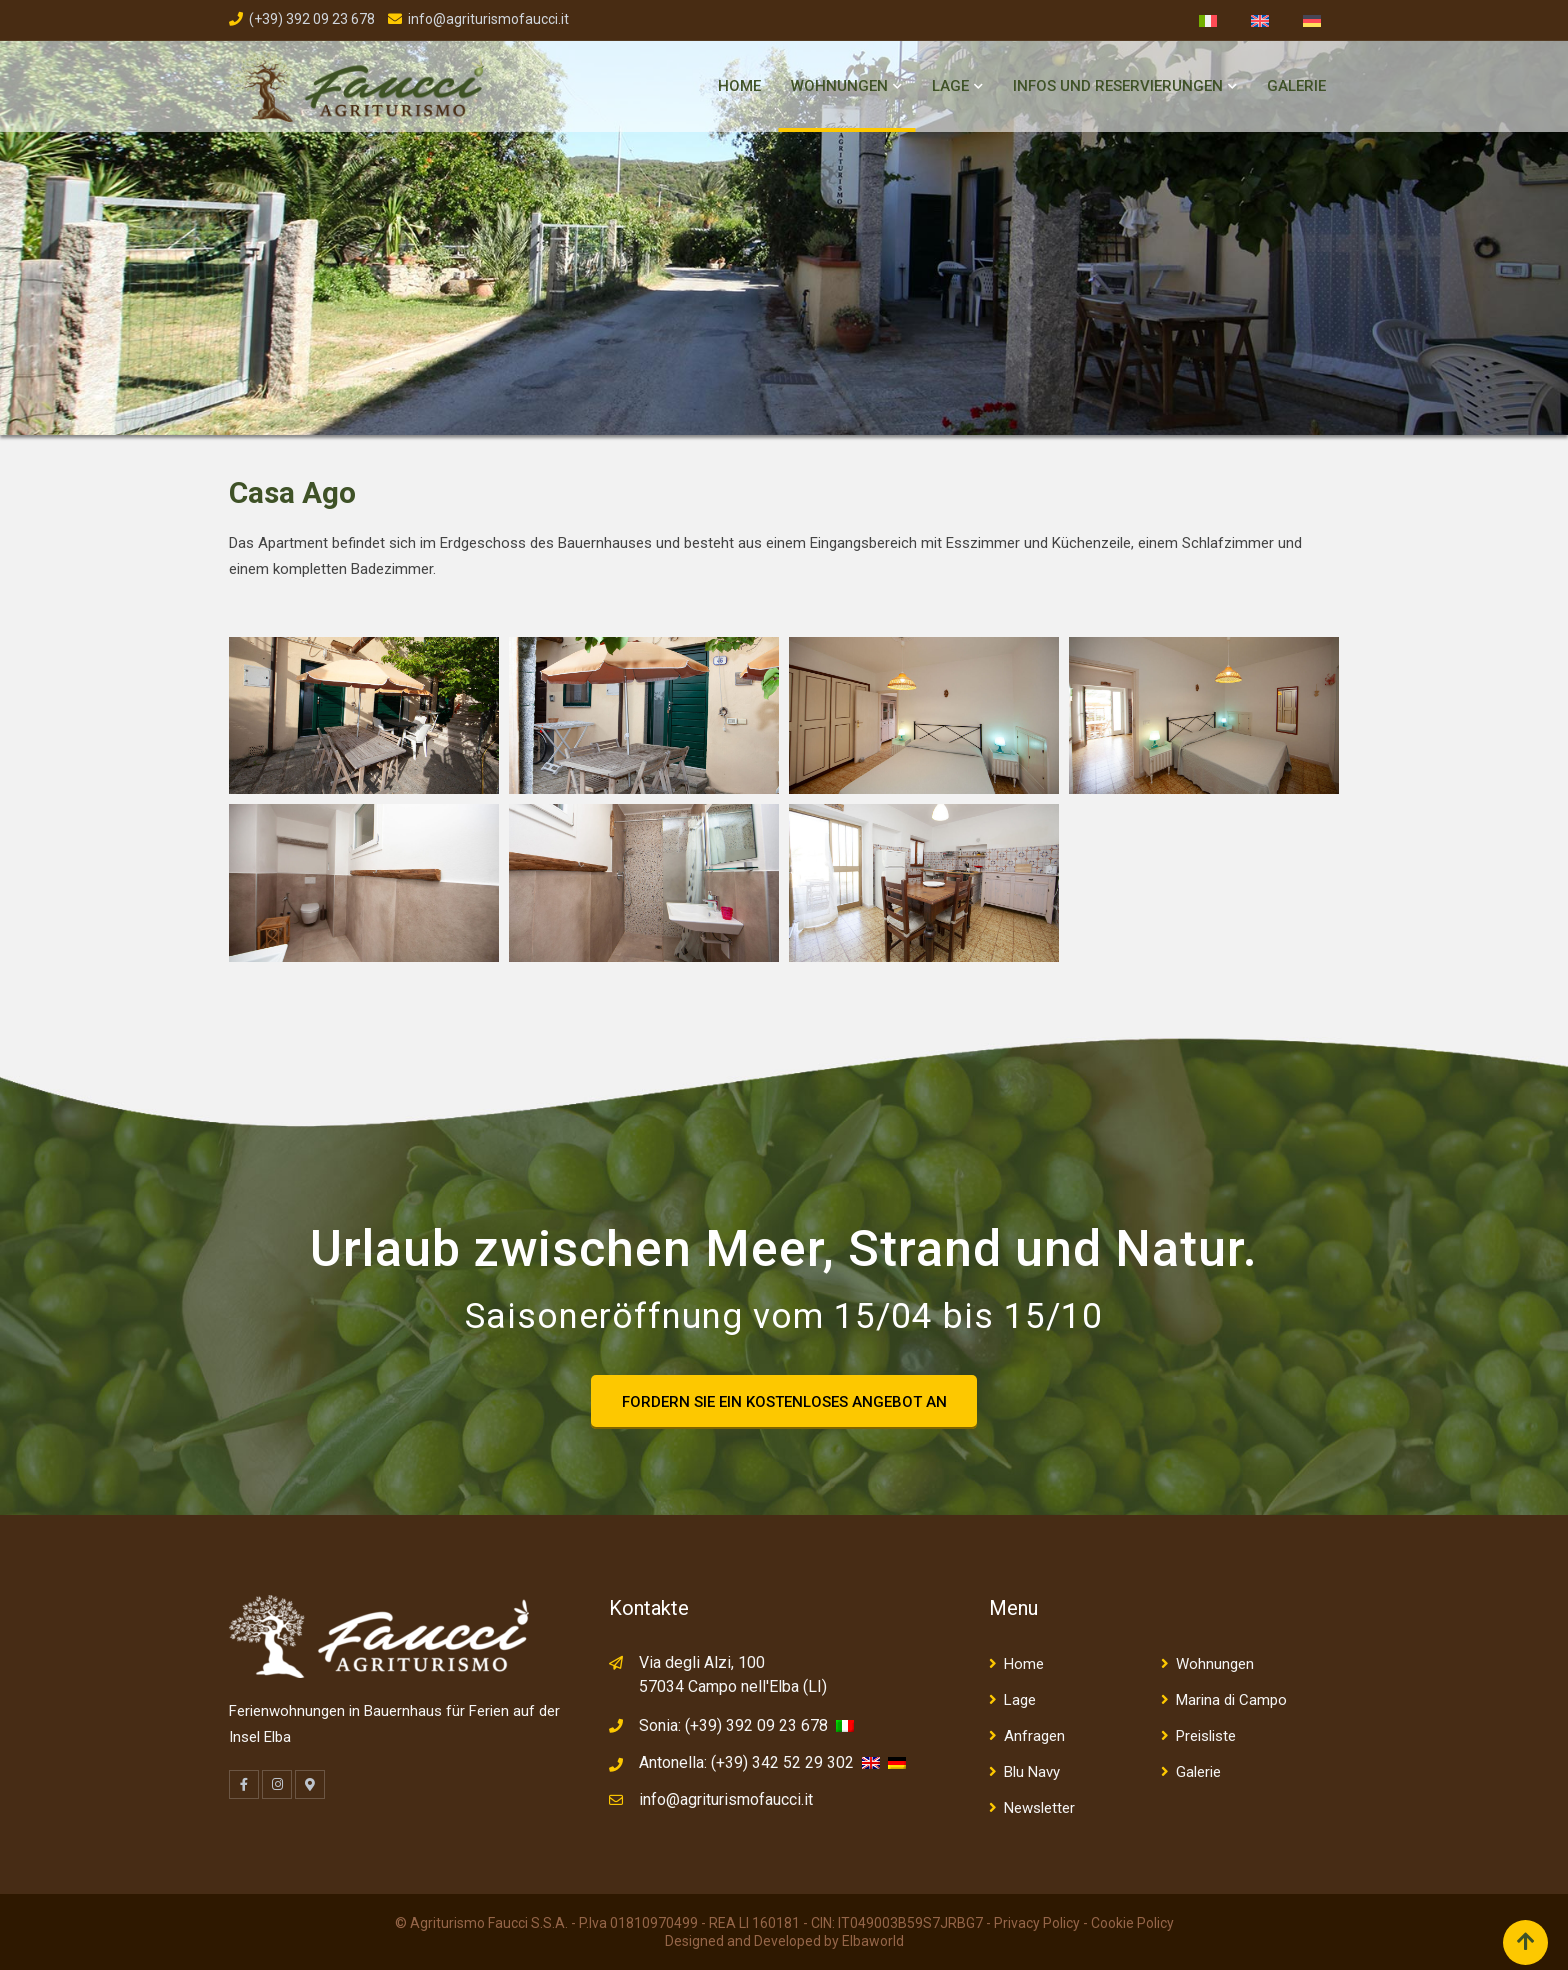  What do you see at coordinates (950, 86) in the screenshot?
I see `Lage` at bounding box center [950, 86].